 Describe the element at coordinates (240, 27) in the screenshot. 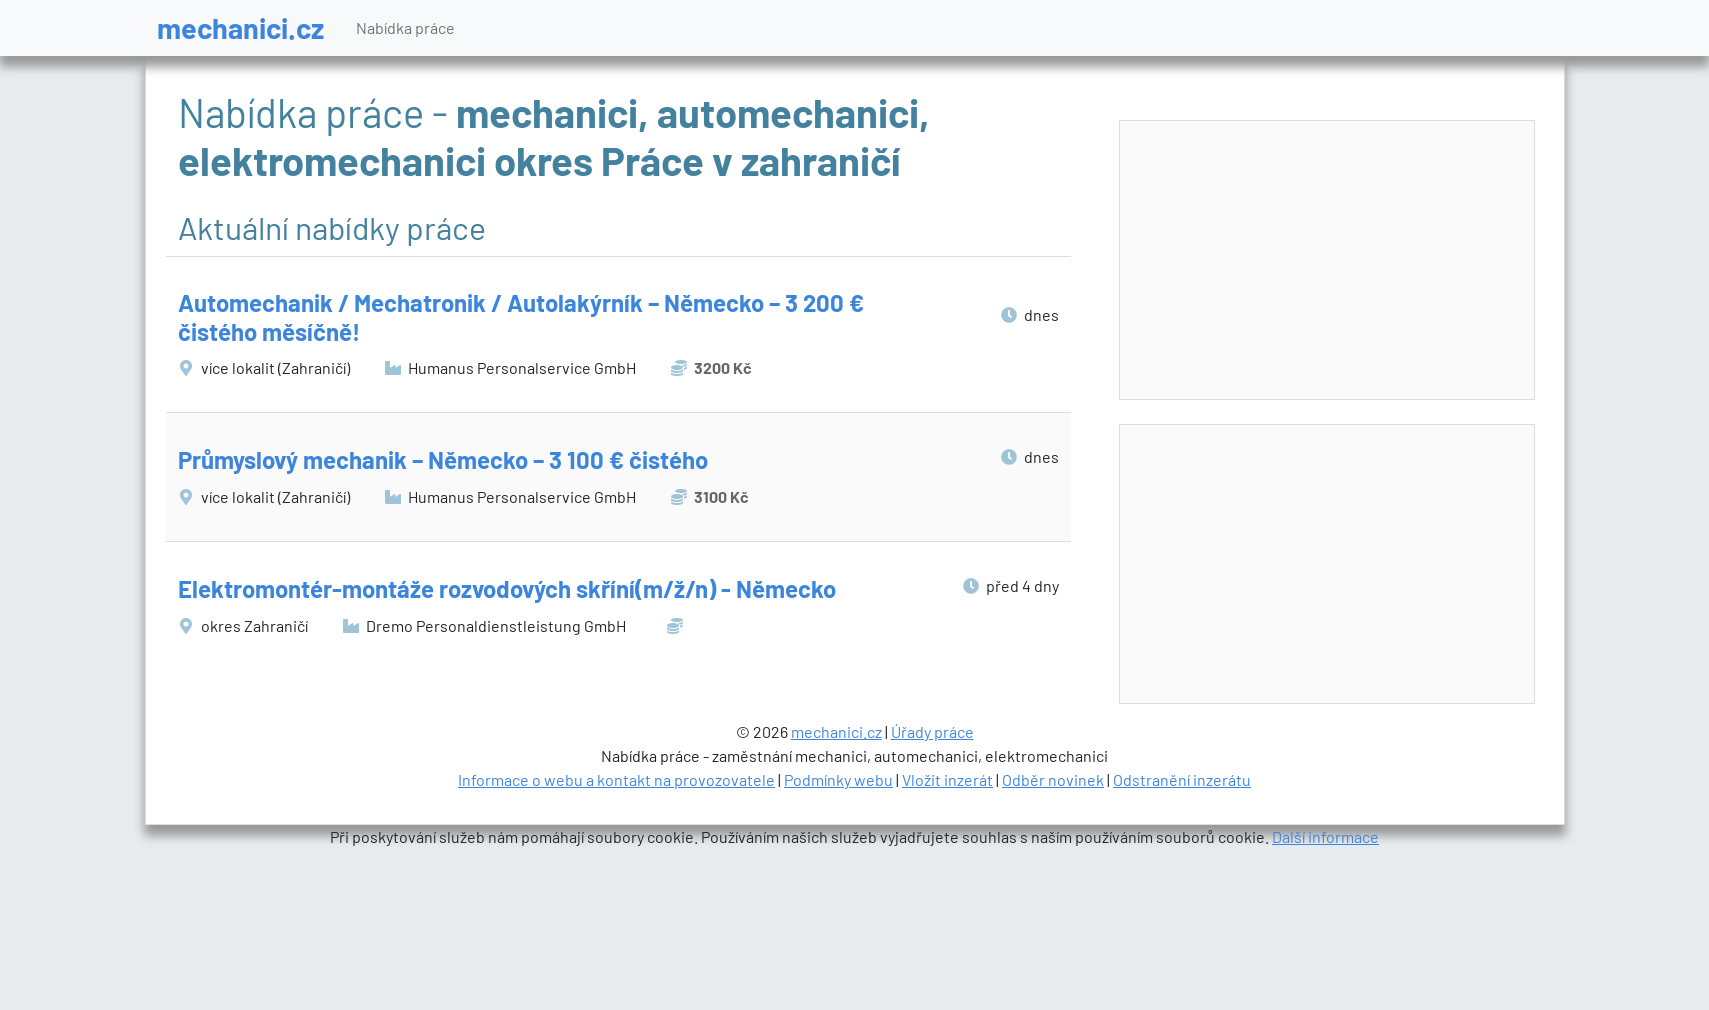

I see `mechanici.cz` at that location.